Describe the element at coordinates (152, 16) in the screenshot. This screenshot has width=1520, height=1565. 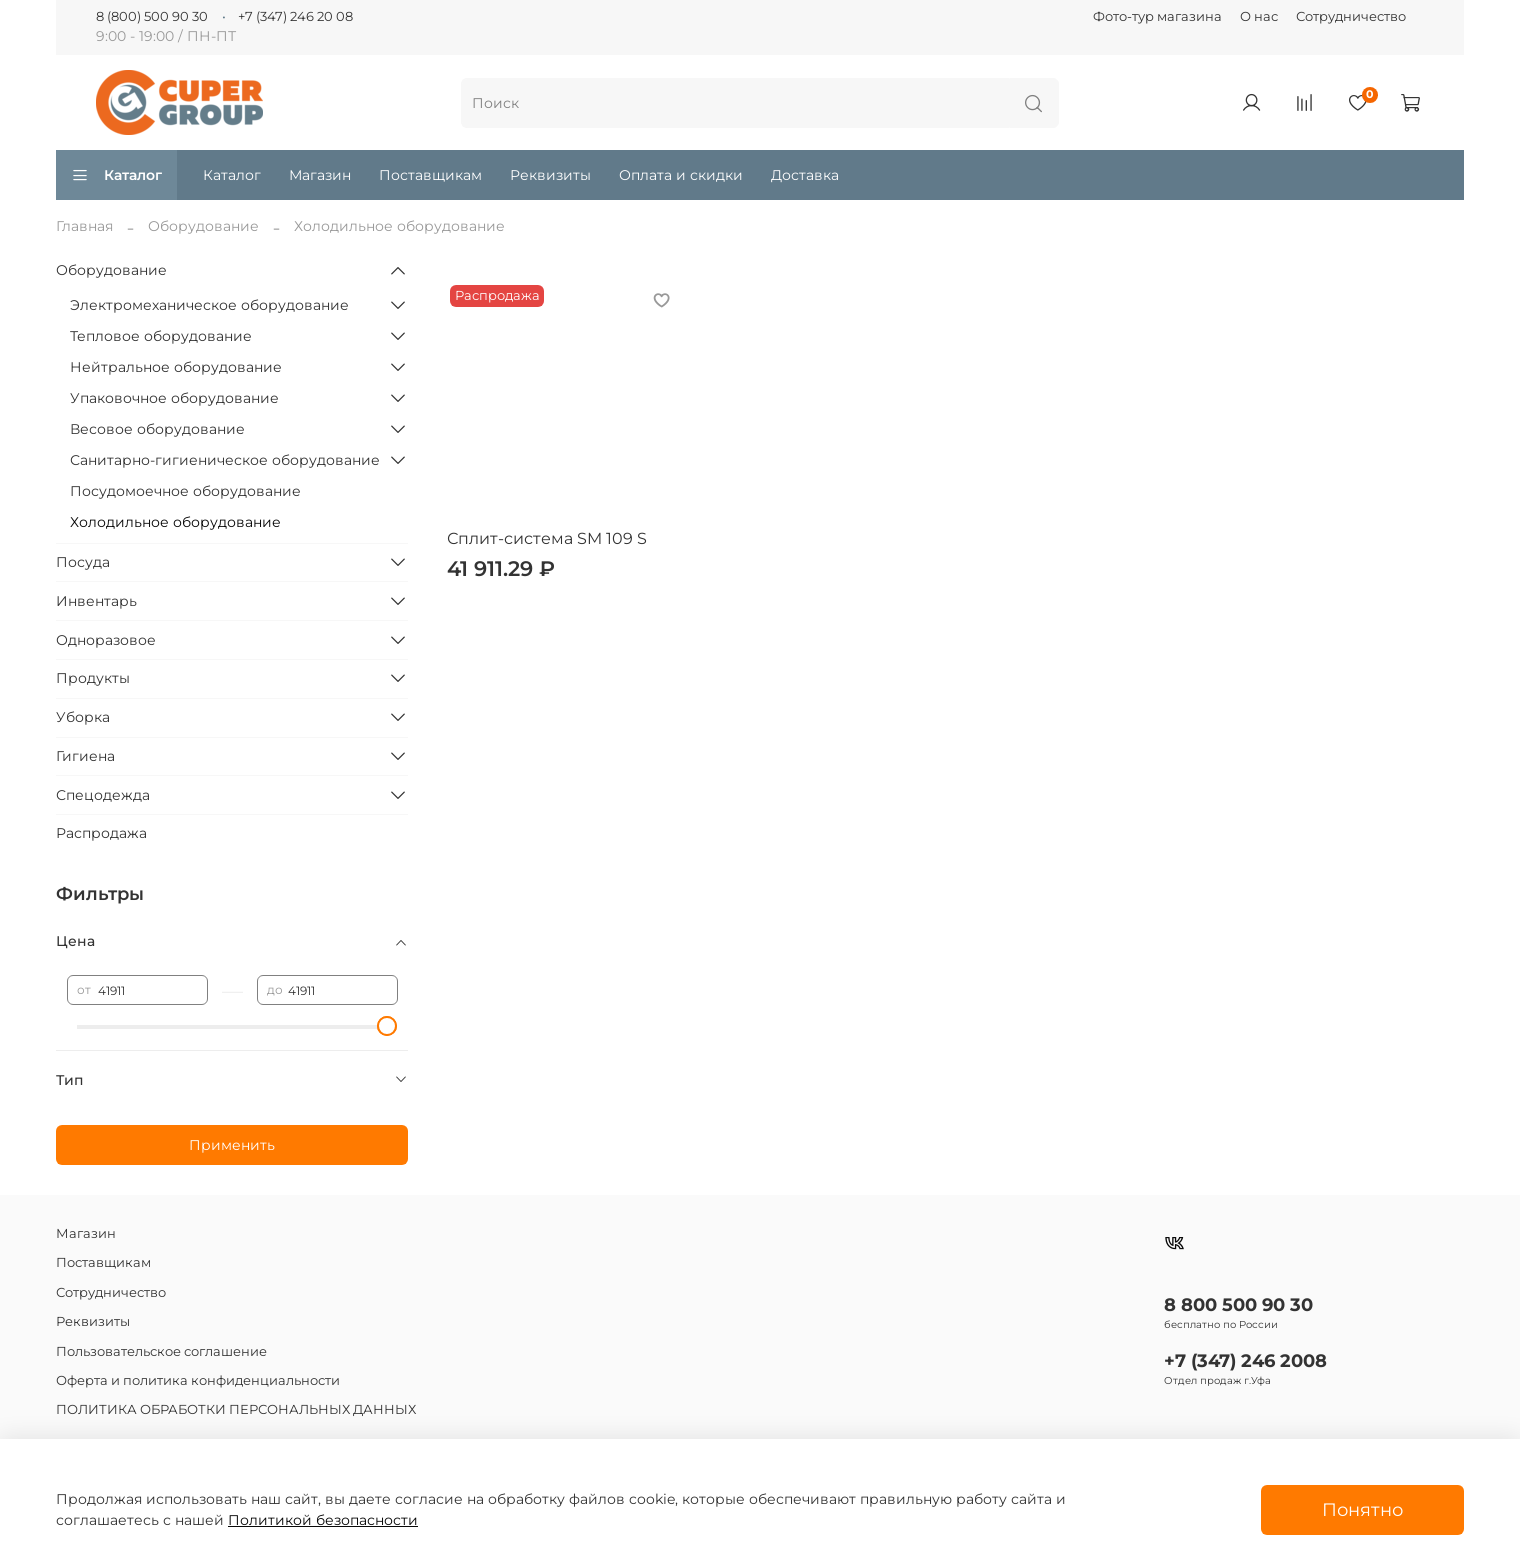
I see `8 (800) 500 90 30` at that location.